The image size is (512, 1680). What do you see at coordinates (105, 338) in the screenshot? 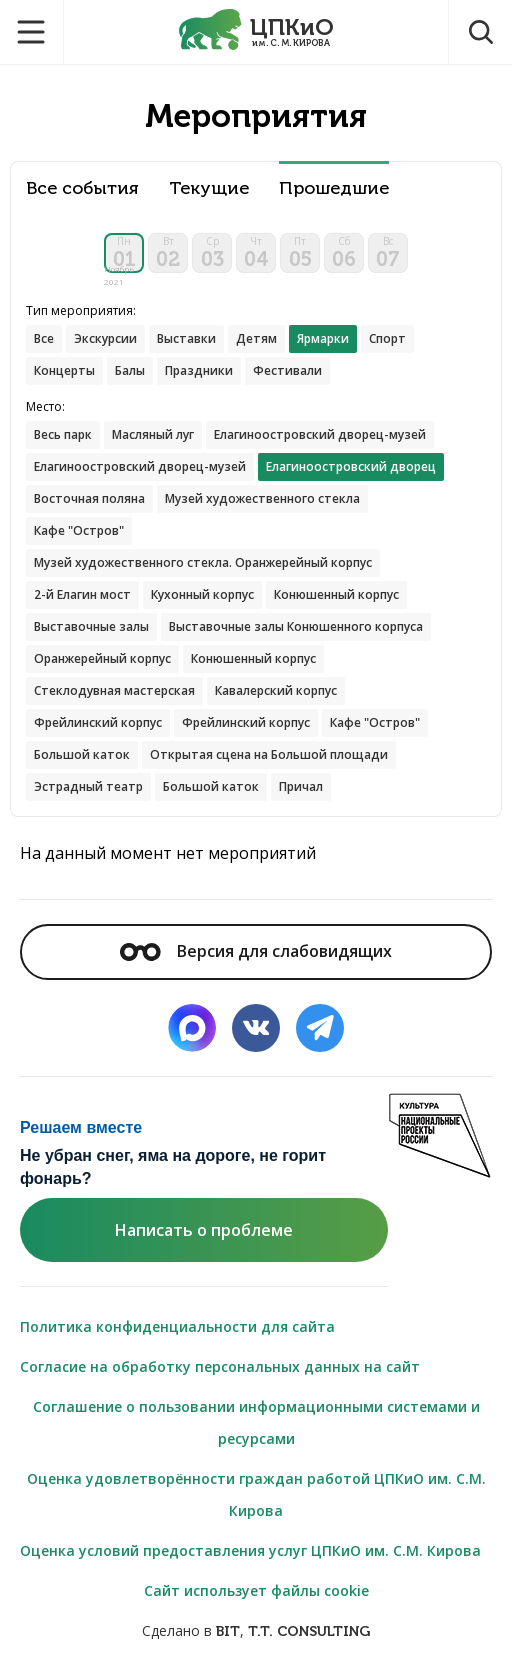
I see `Экскурсии` at bounding box center [105, 338].